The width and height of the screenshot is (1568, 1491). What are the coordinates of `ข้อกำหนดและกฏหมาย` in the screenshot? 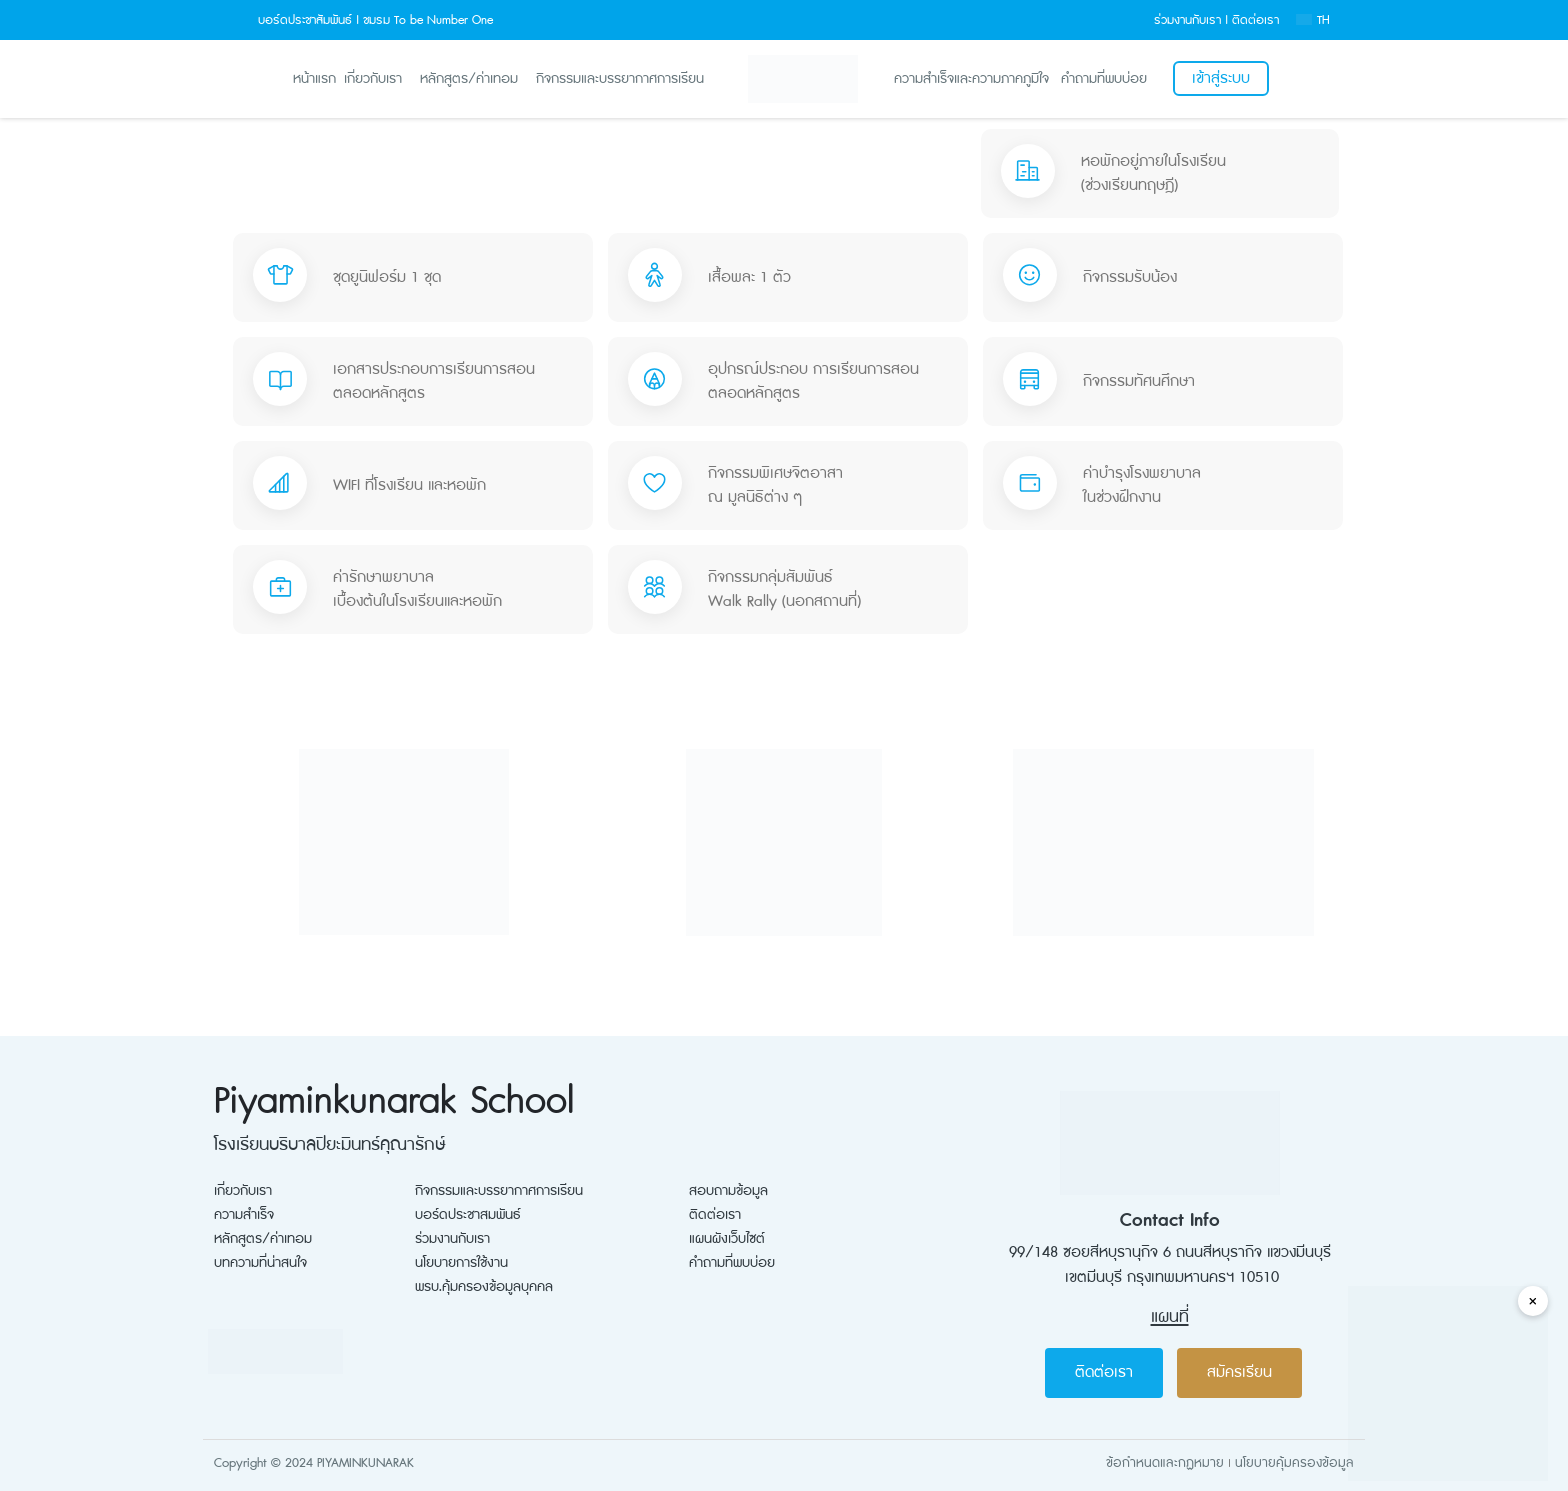 It's located at (1165, 1462).